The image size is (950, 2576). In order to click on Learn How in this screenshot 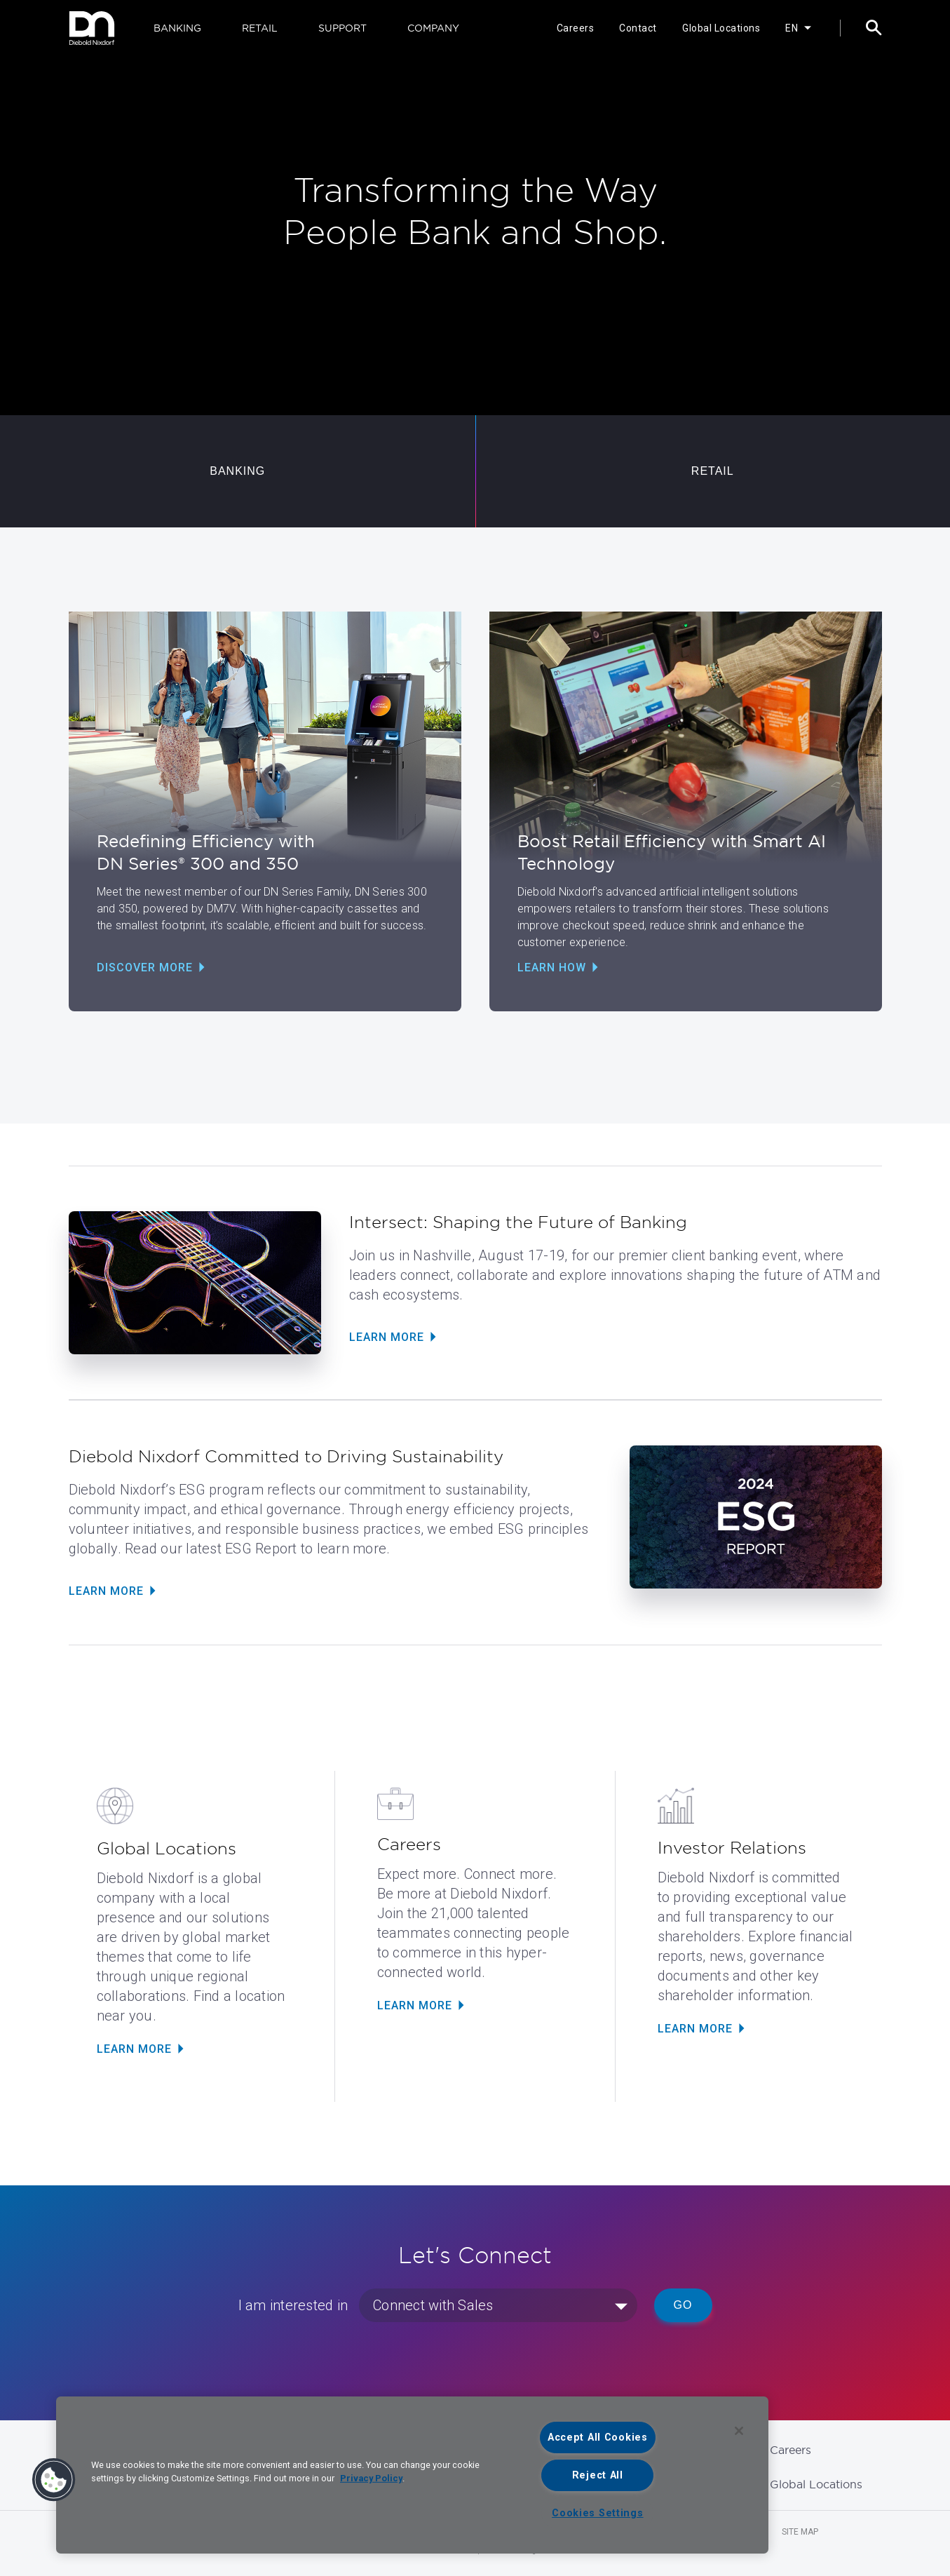, I will do `click(551, 967)`.